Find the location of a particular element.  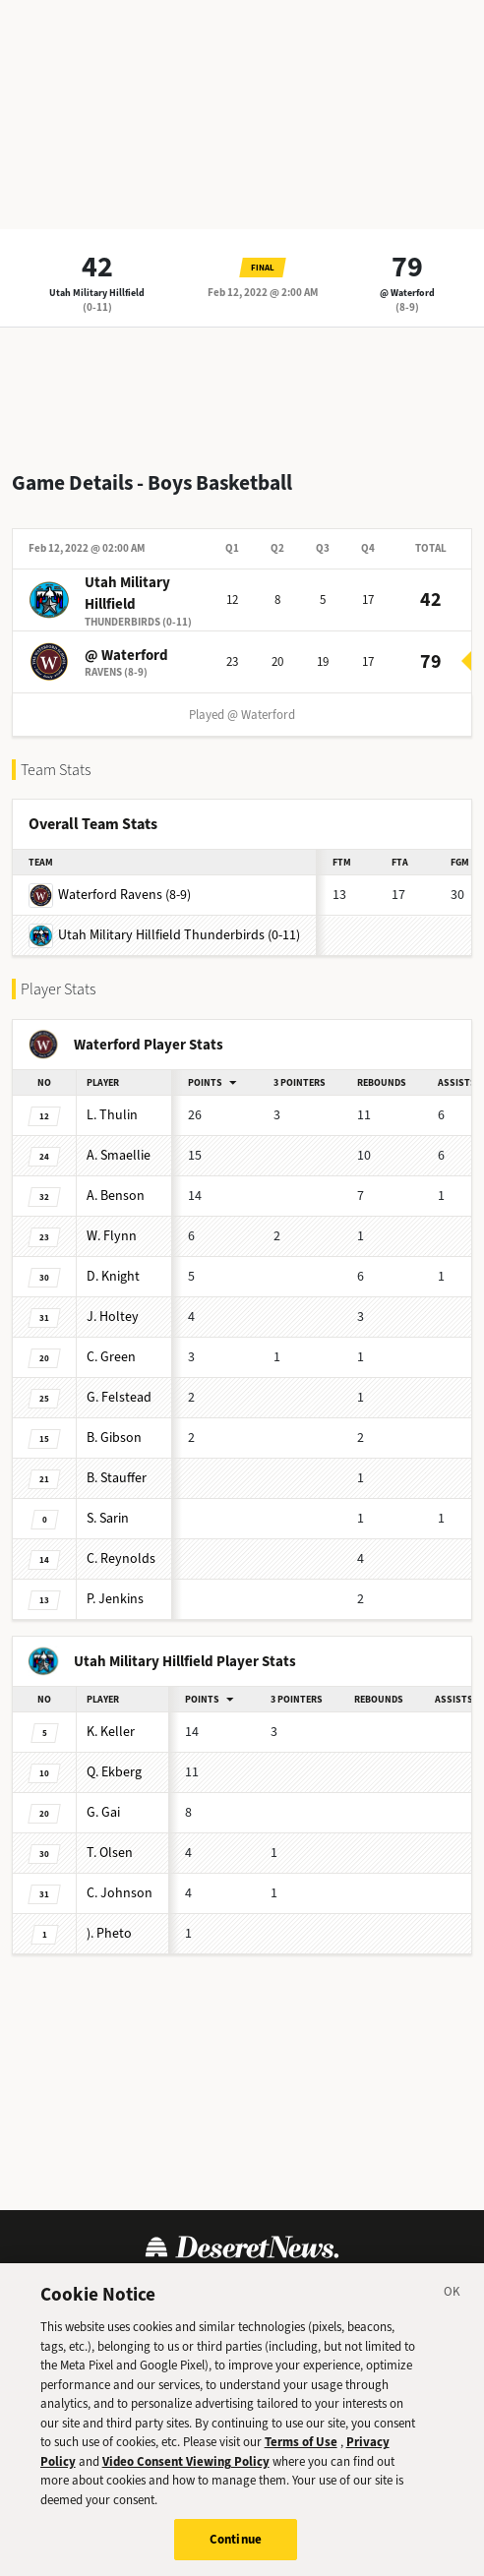

Benson is located at coordinates (116, 1195).